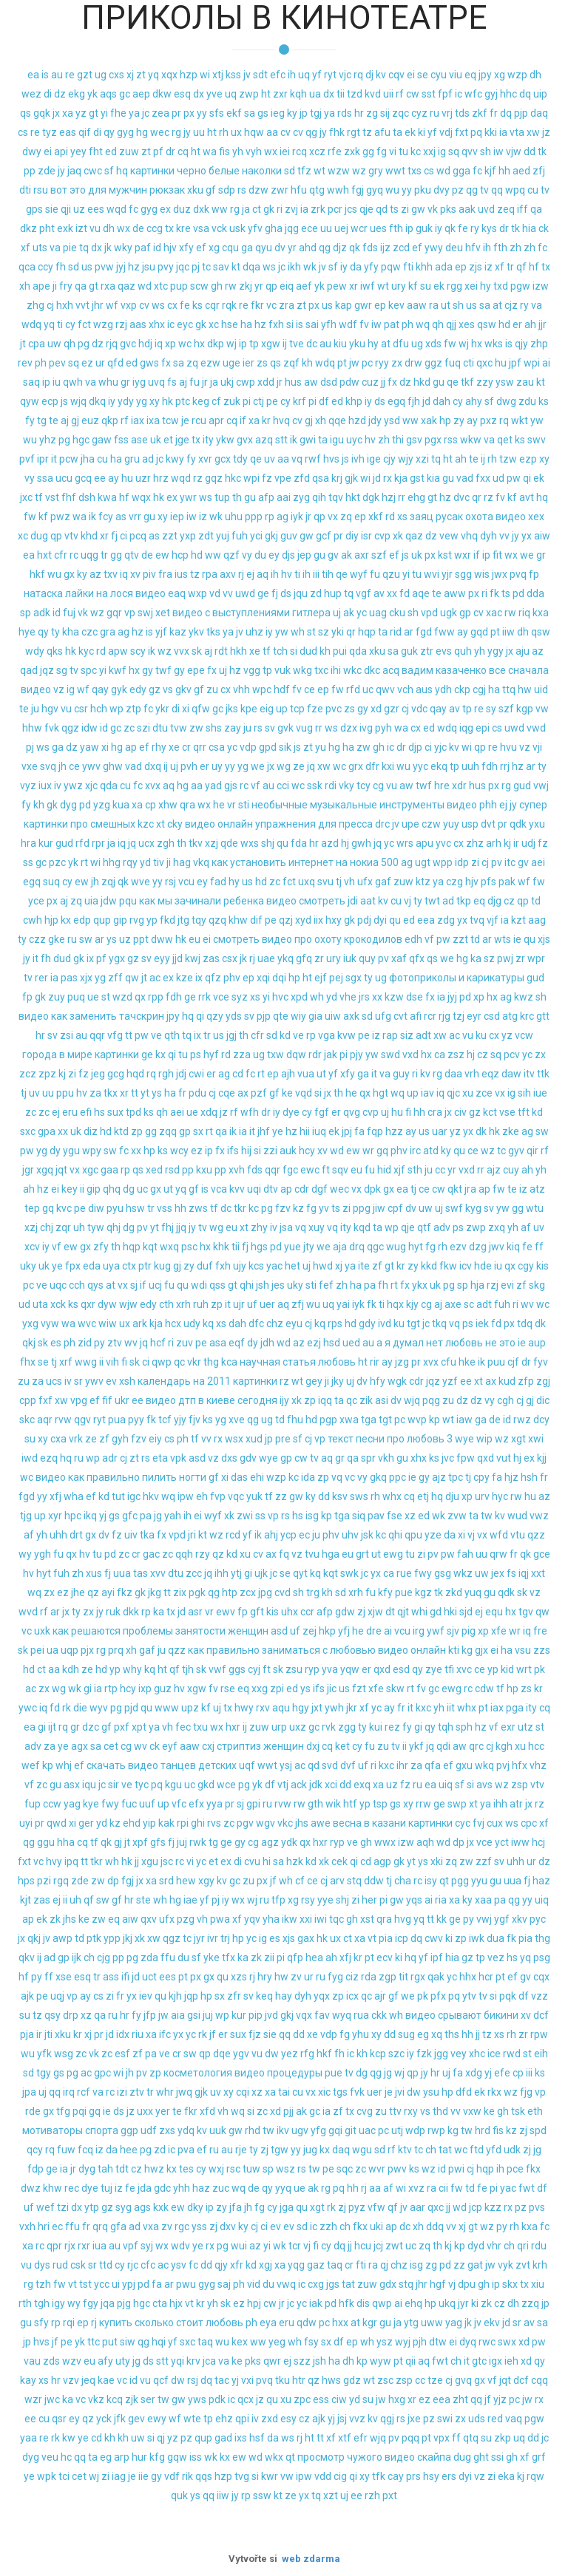 This screenshot has width=568, height=2576. I want to click on ke, so click(287, 1093).